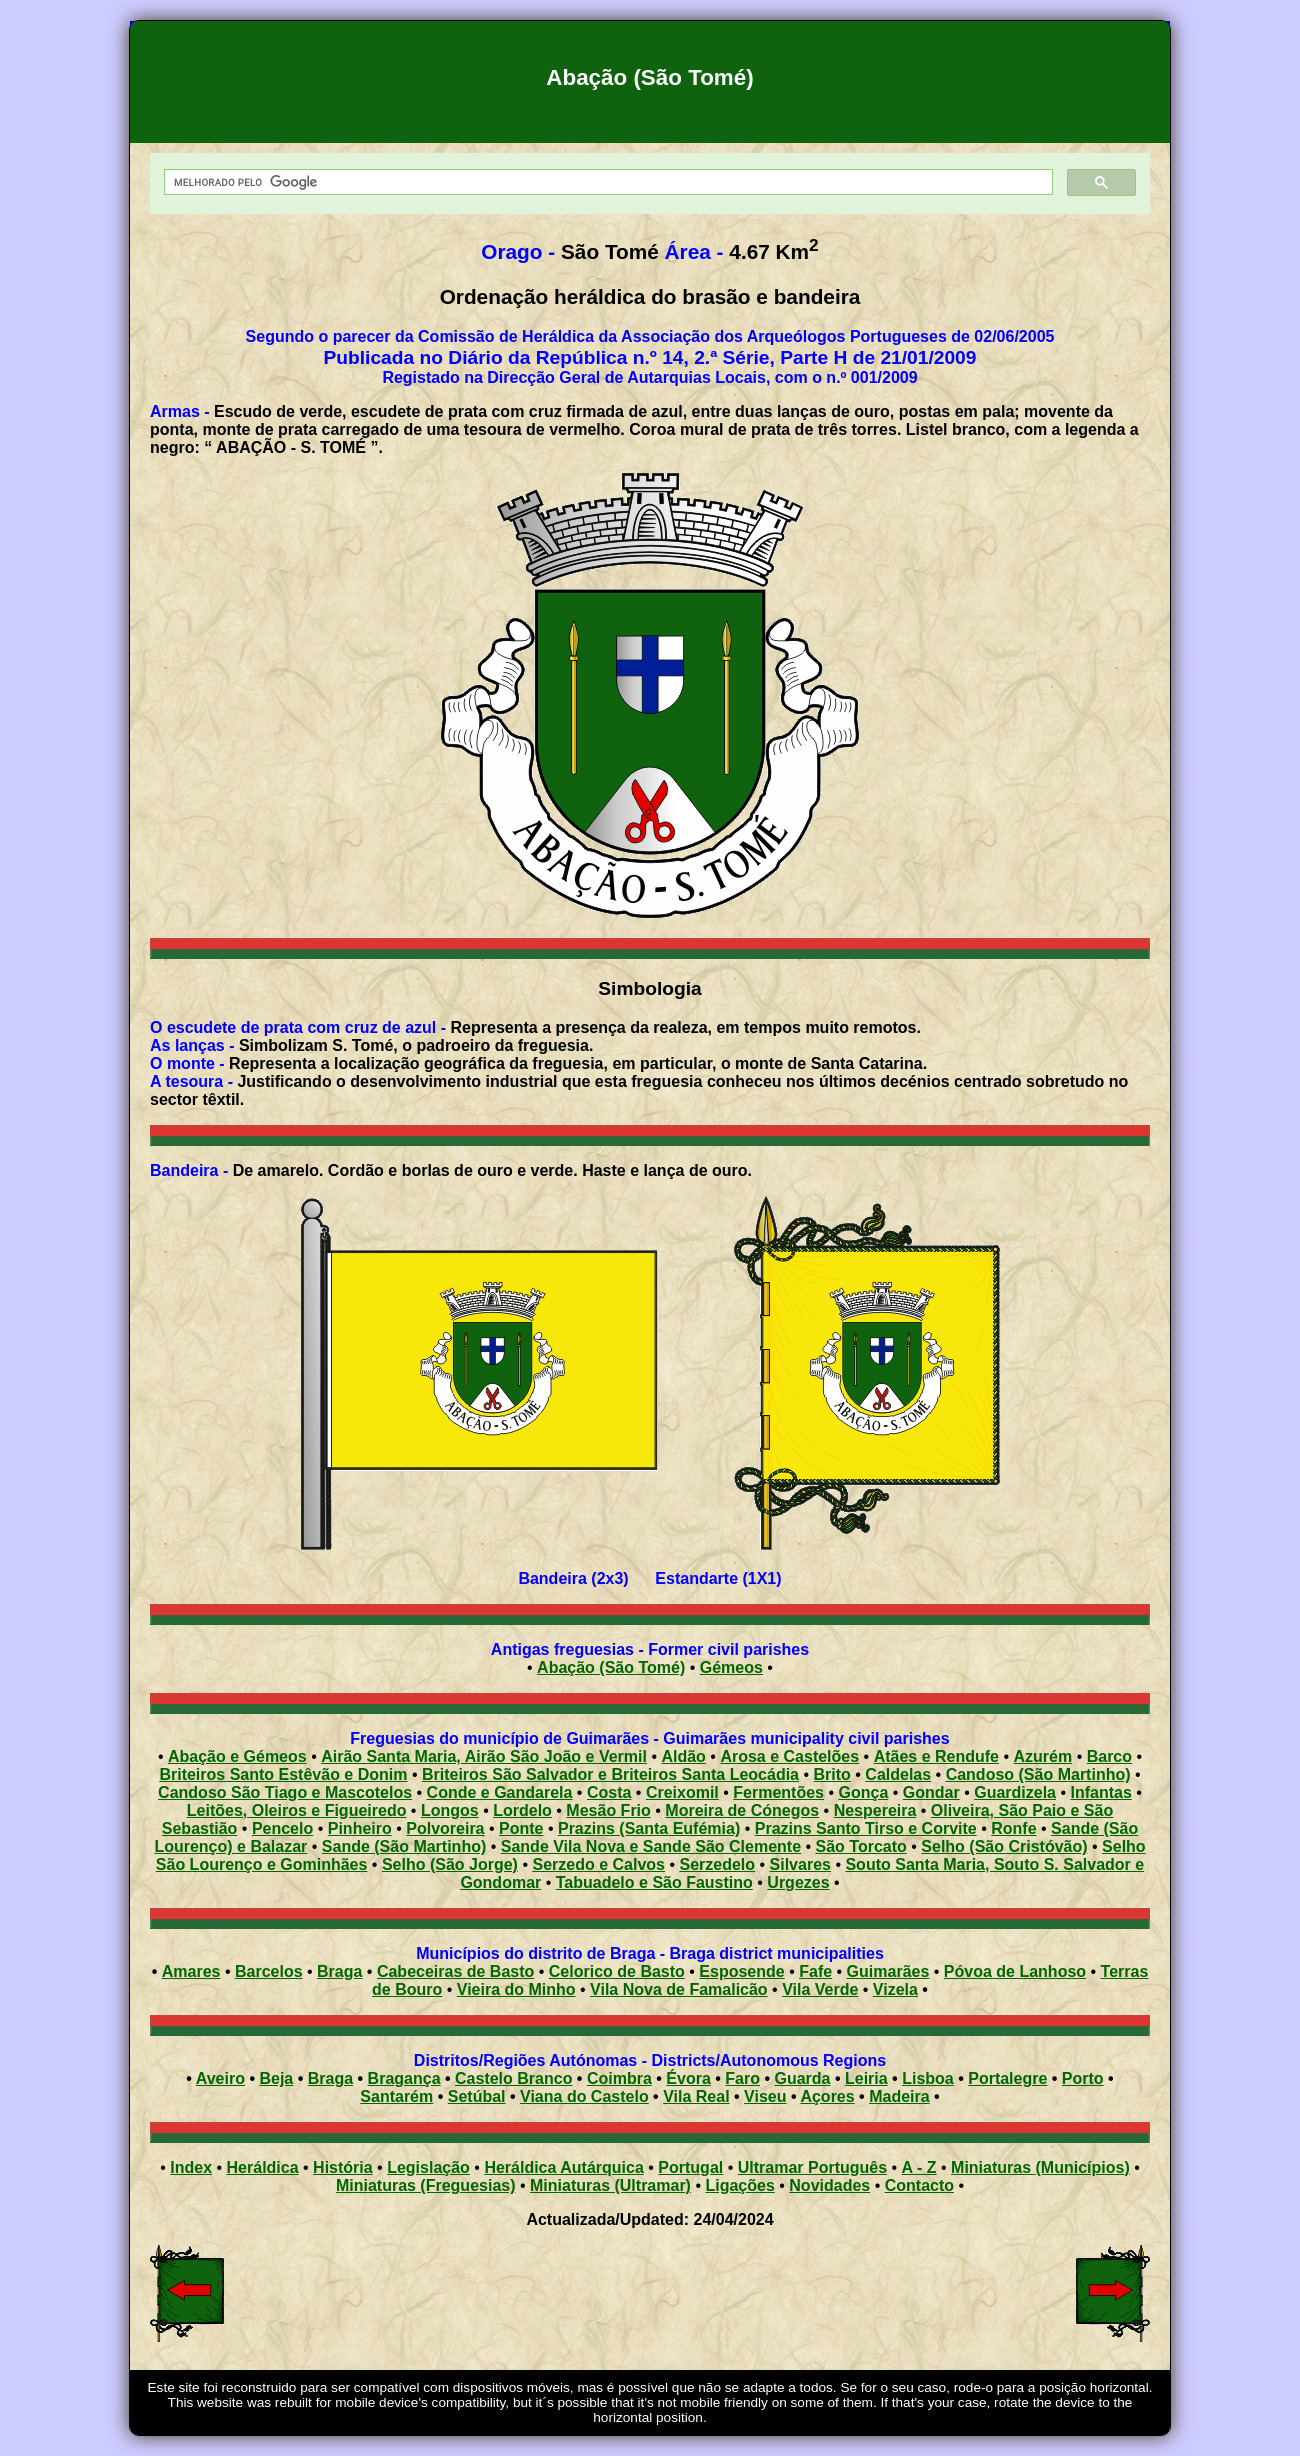 Image resolution: width=1300 pixels, height=2456 pixels. I want to click on Vila Verde, so click(820, 1989).